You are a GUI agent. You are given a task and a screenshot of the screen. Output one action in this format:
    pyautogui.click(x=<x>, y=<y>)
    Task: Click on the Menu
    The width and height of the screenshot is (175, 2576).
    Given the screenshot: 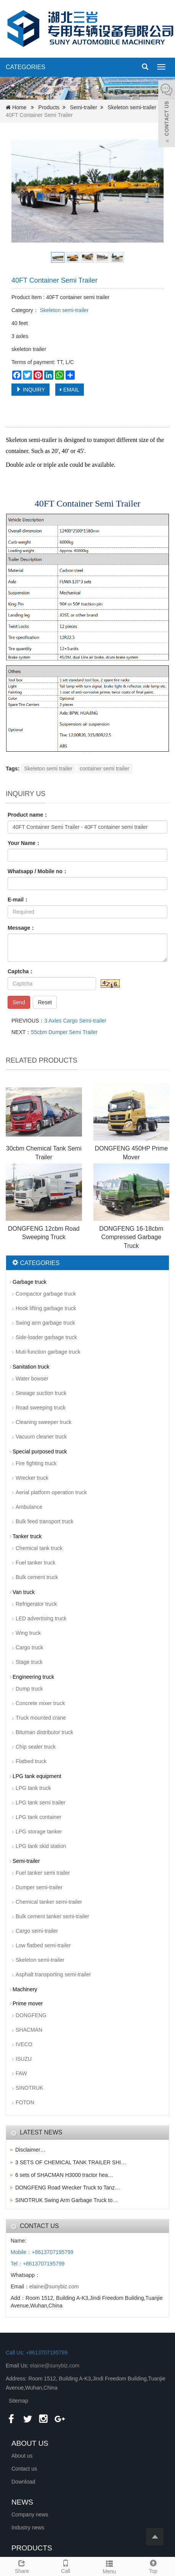 What is the action you would take?
    pyautogui.click(x=109, y=2566)
    